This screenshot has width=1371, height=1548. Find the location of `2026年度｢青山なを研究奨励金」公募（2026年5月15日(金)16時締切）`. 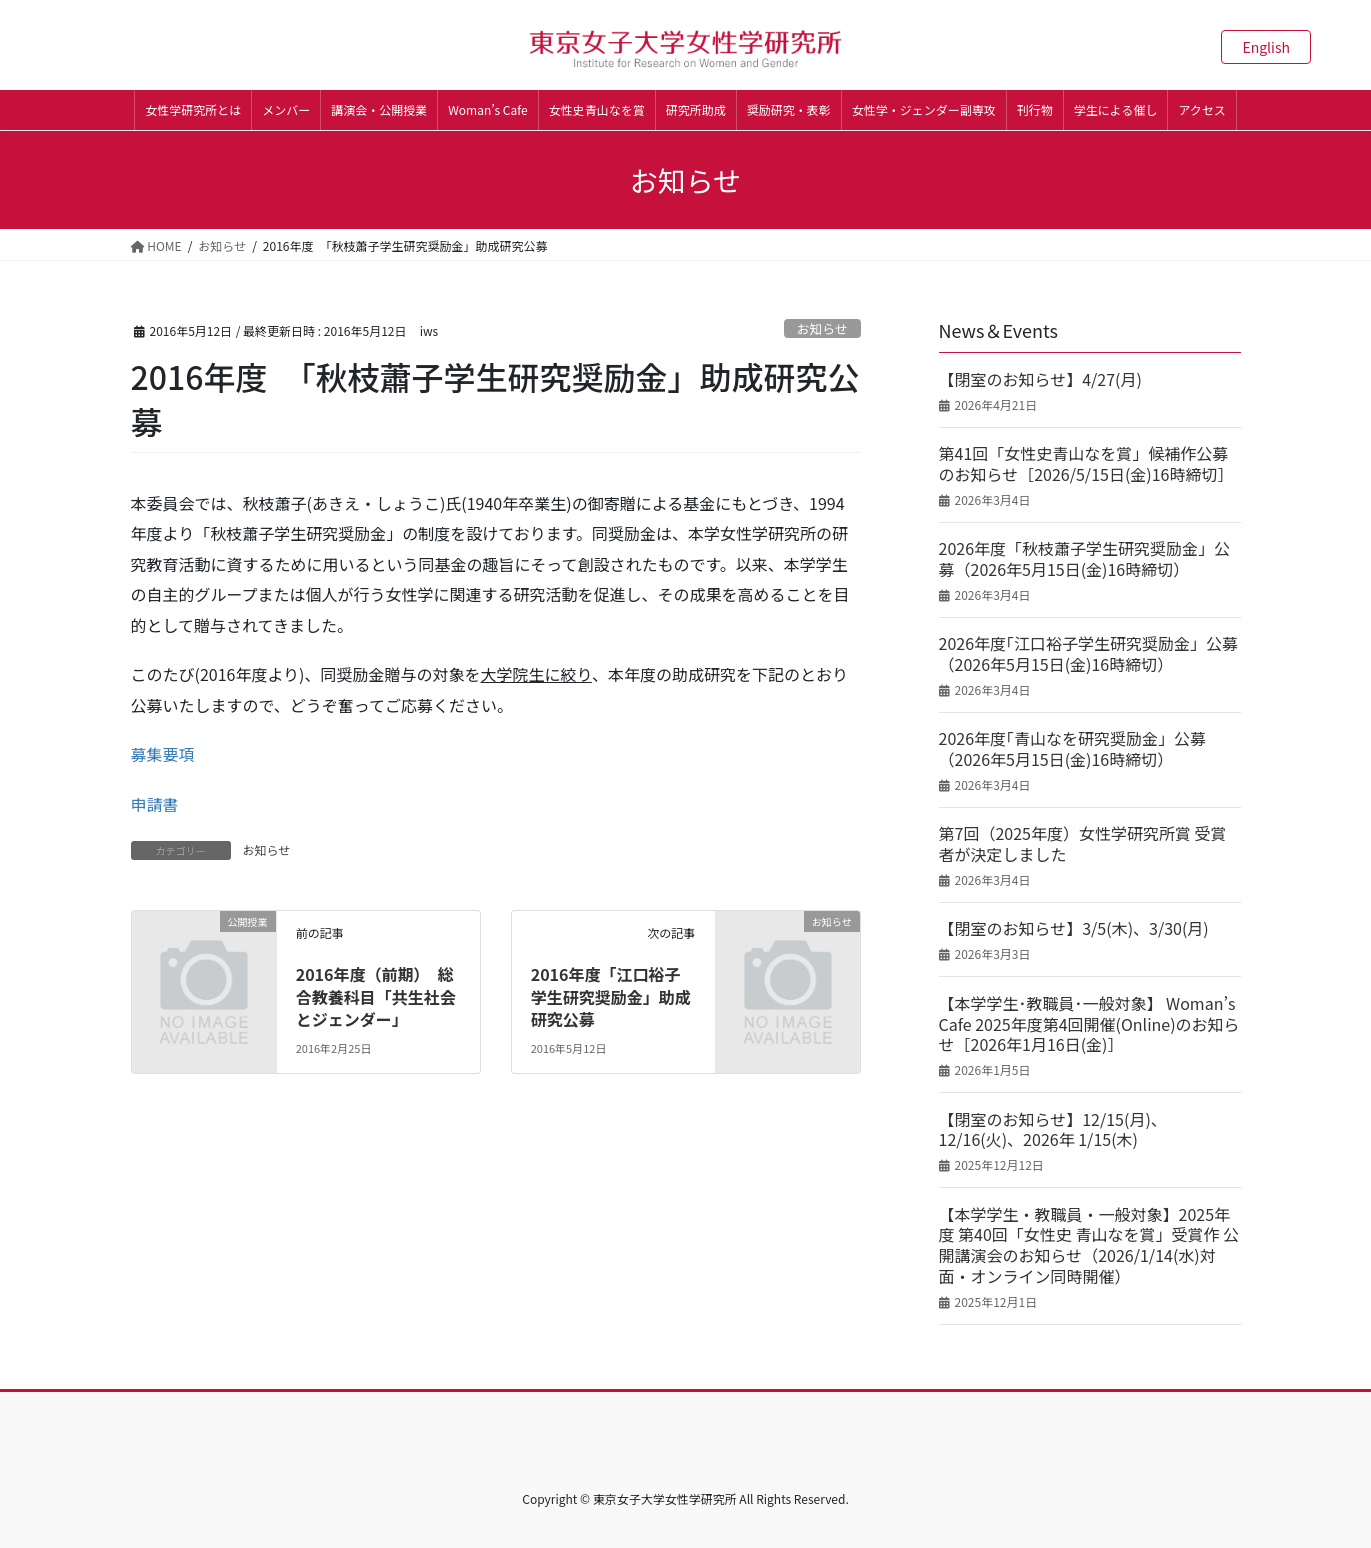

2026年度｢青山なを研究奨励金」公募（2026年5月15日(金)16時締切） is located at coordinates (1073, 749).